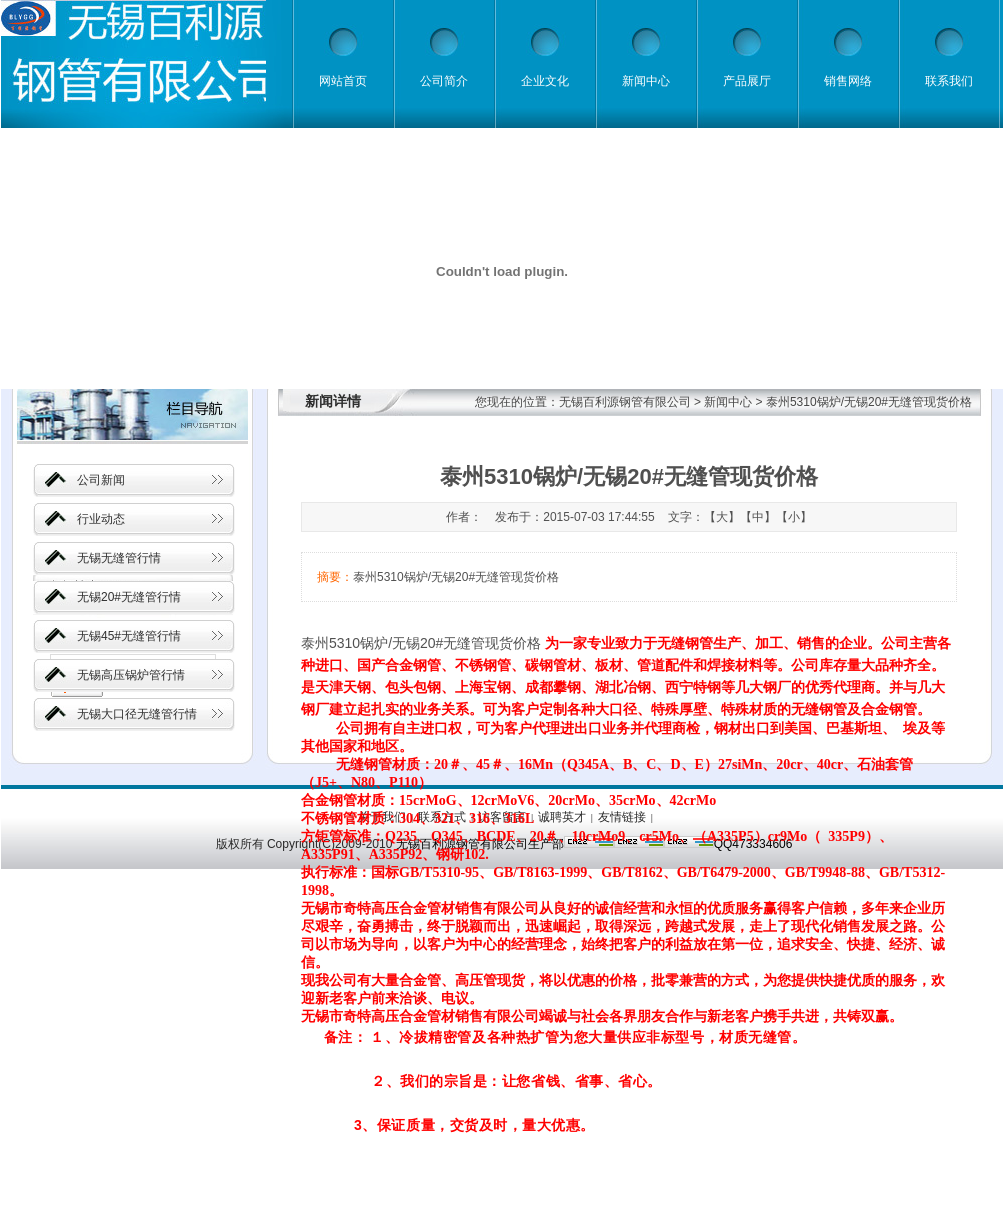 The image size is (1004, 1205). Describe the element at coordinates (129, 636) in the screenshot. I see `无锡45#无缝管行情` at that location.